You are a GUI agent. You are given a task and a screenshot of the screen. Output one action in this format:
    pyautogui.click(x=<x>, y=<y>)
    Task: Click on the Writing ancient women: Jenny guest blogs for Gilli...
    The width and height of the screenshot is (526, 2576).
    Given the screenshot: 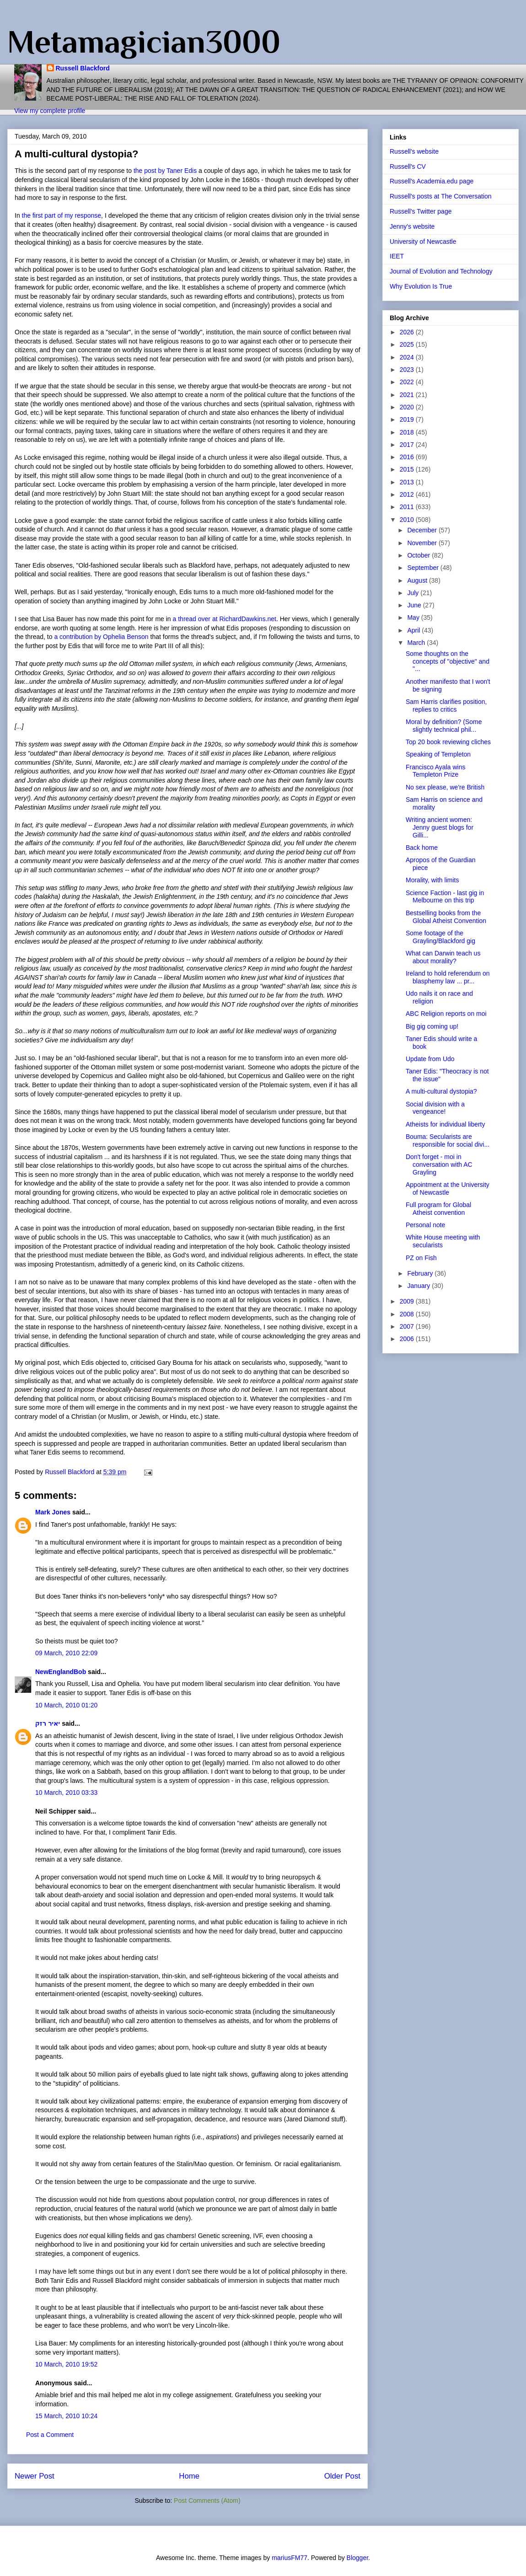 What is the action you would take?
    pyautogui.click(x=439, y=827)
    